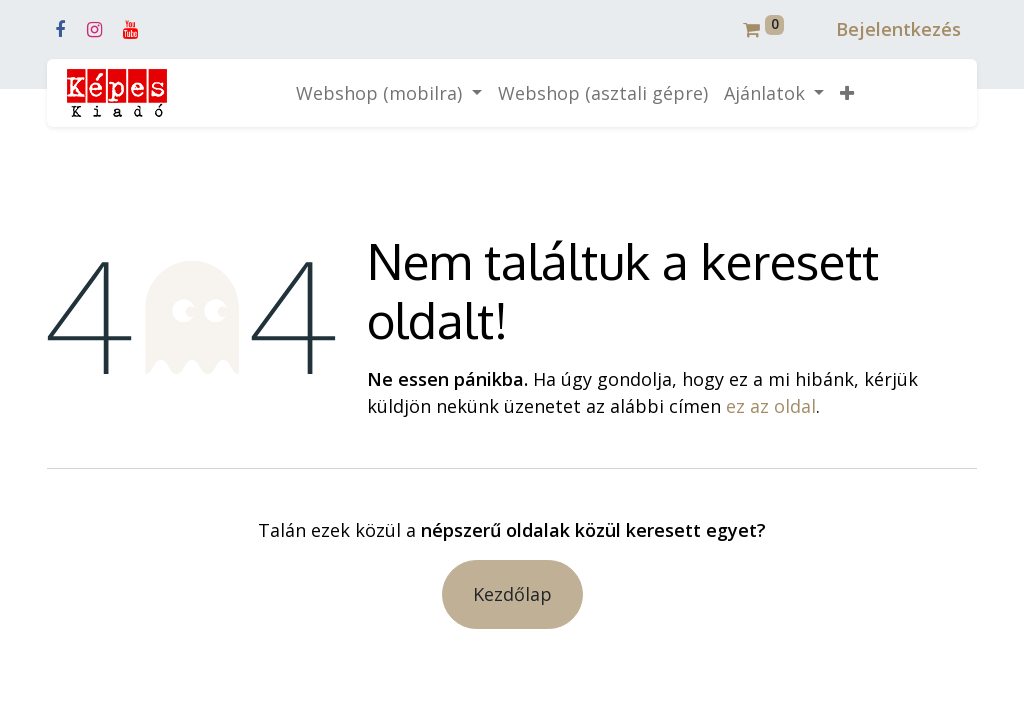 The width and height of the screenshot is (1024, 720). Describe the element at coordinates (512, 594) in the screenshot. I see `Kezdőlap` at that location.